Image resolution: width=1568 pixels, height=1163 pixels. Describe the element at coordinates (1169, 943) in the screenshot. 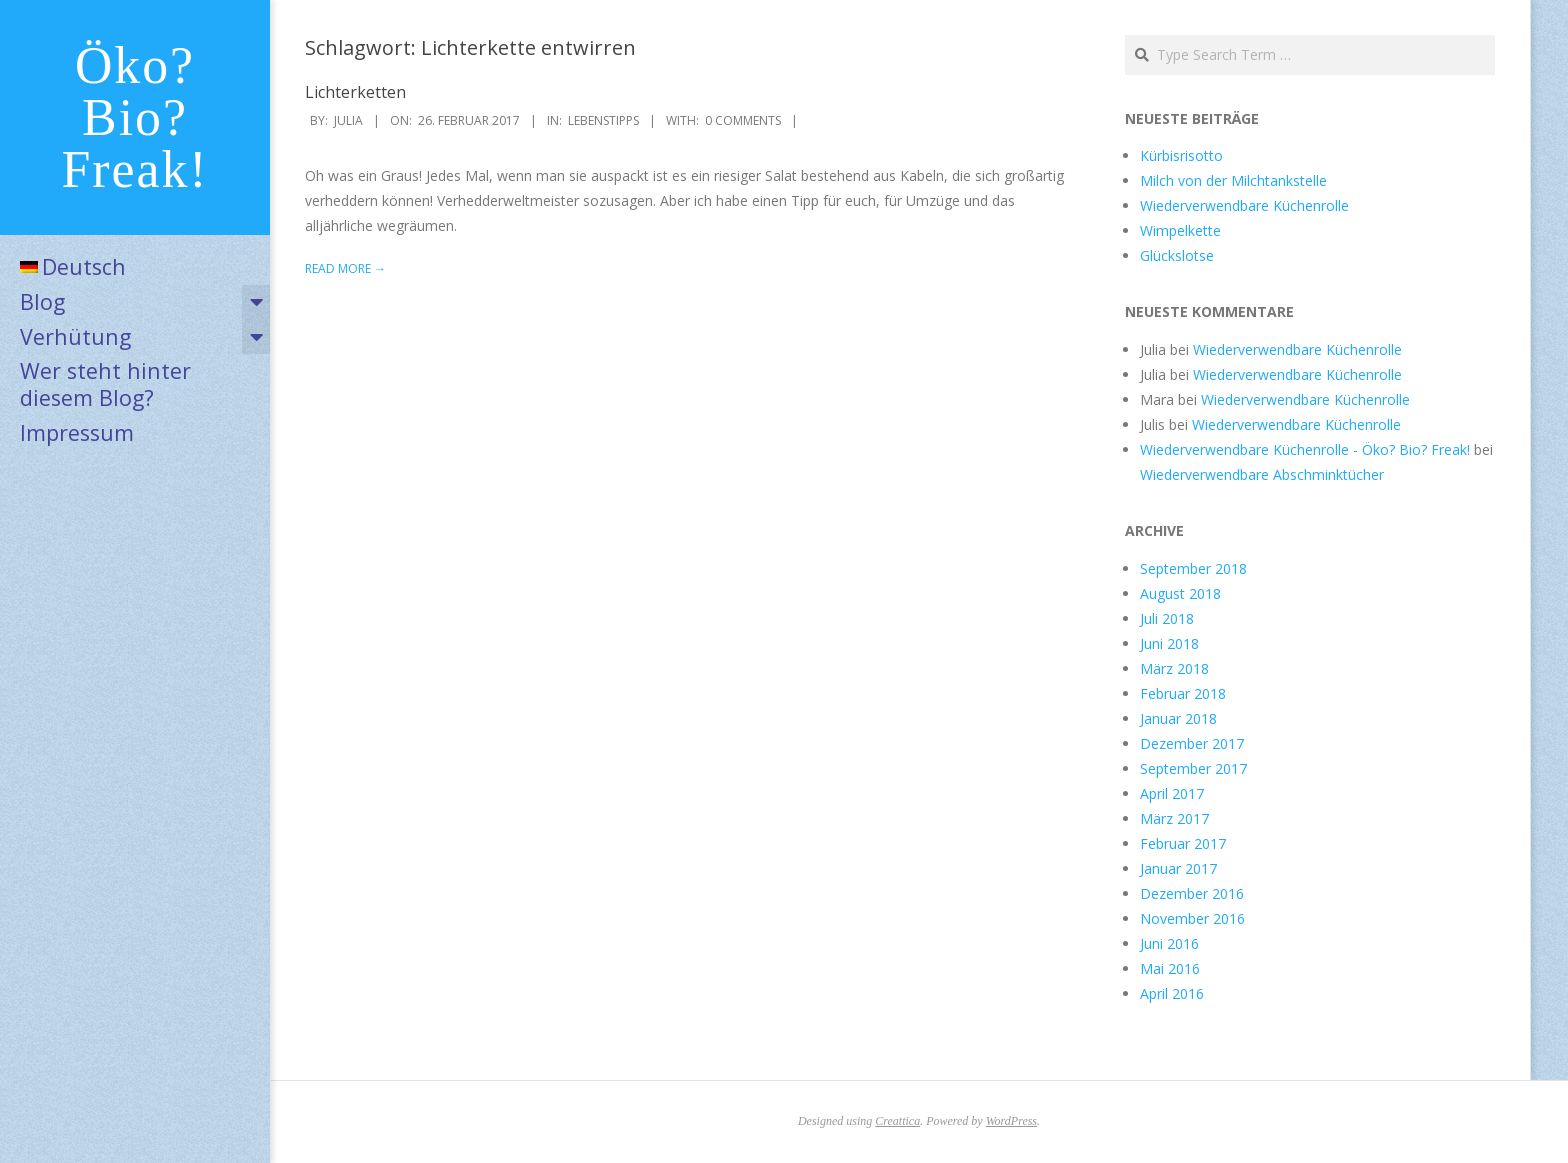

I see `Juni 2016` at that location.